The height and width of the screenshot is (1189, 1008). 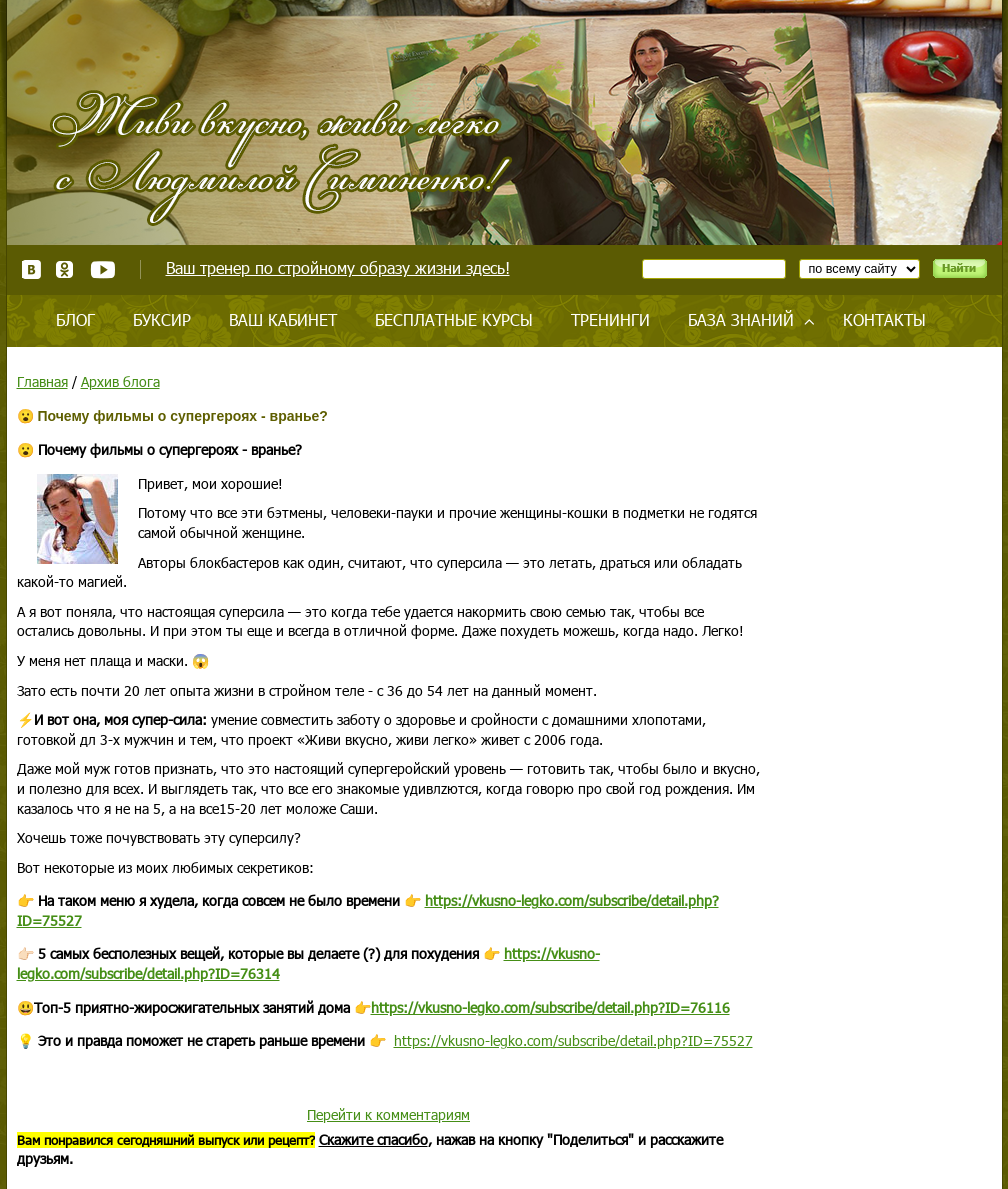 What do you see at coordinates (120, 381) in the screenshot?
I see `Архив блога` at bounding box center [120, 381].